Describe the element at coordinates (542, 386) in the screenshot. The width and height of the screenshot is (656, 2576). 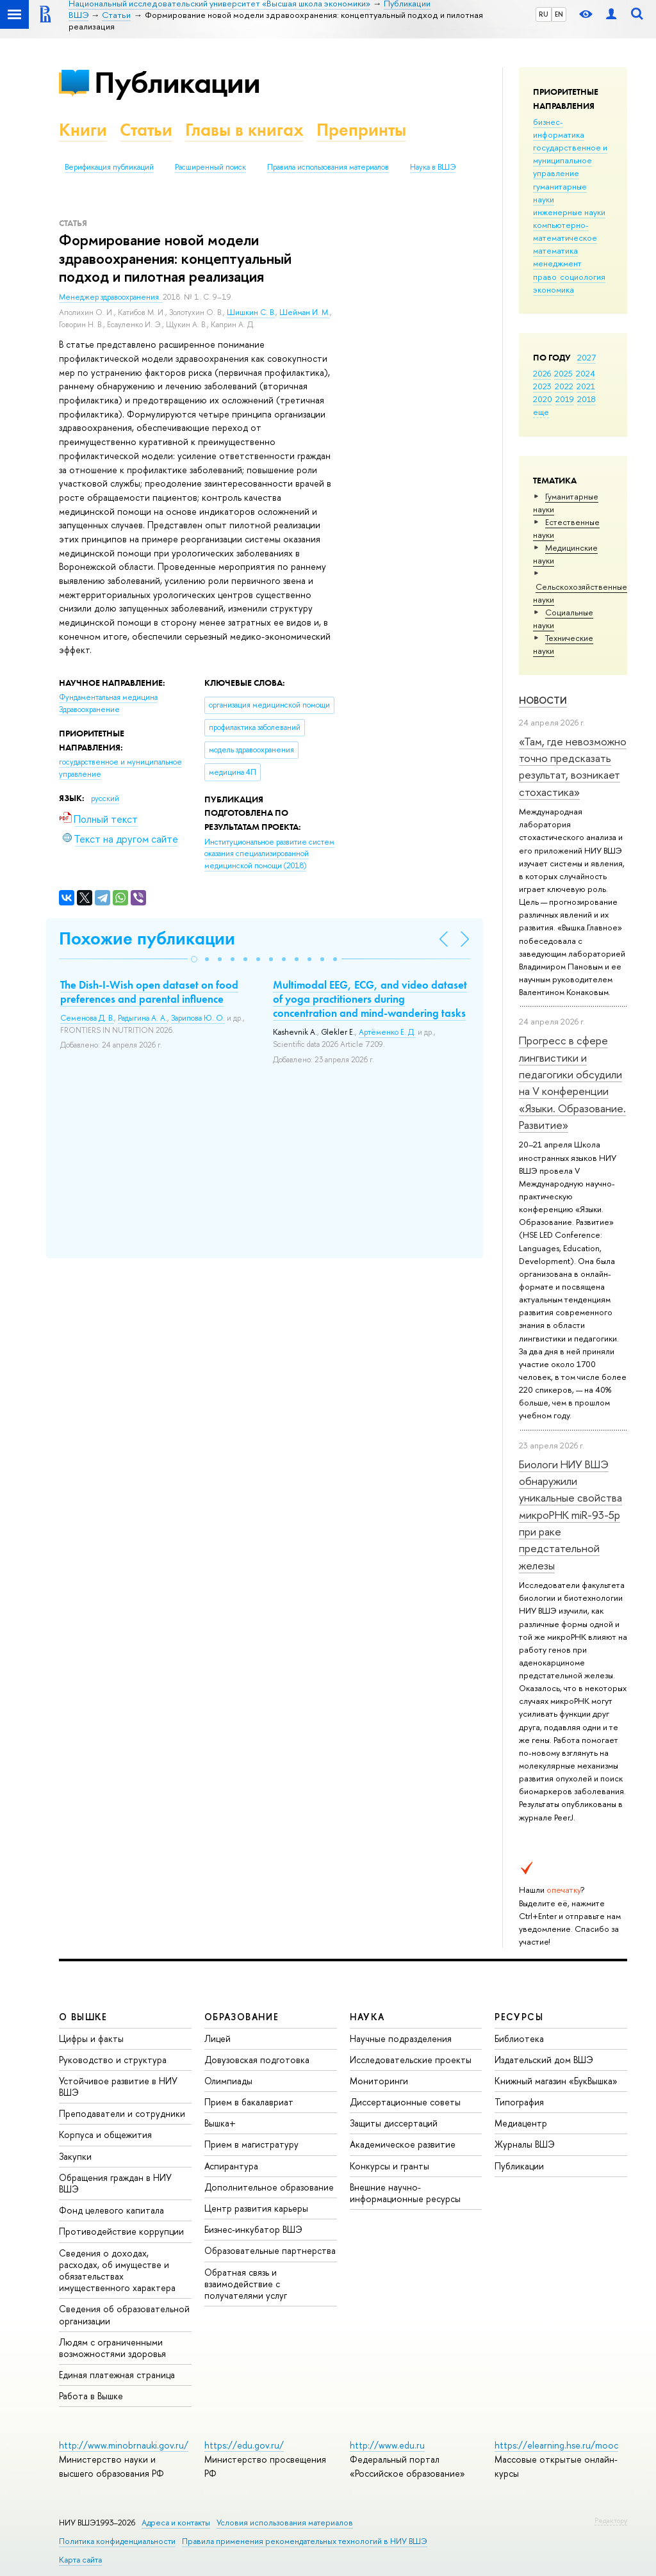
I see `2023` at that location.